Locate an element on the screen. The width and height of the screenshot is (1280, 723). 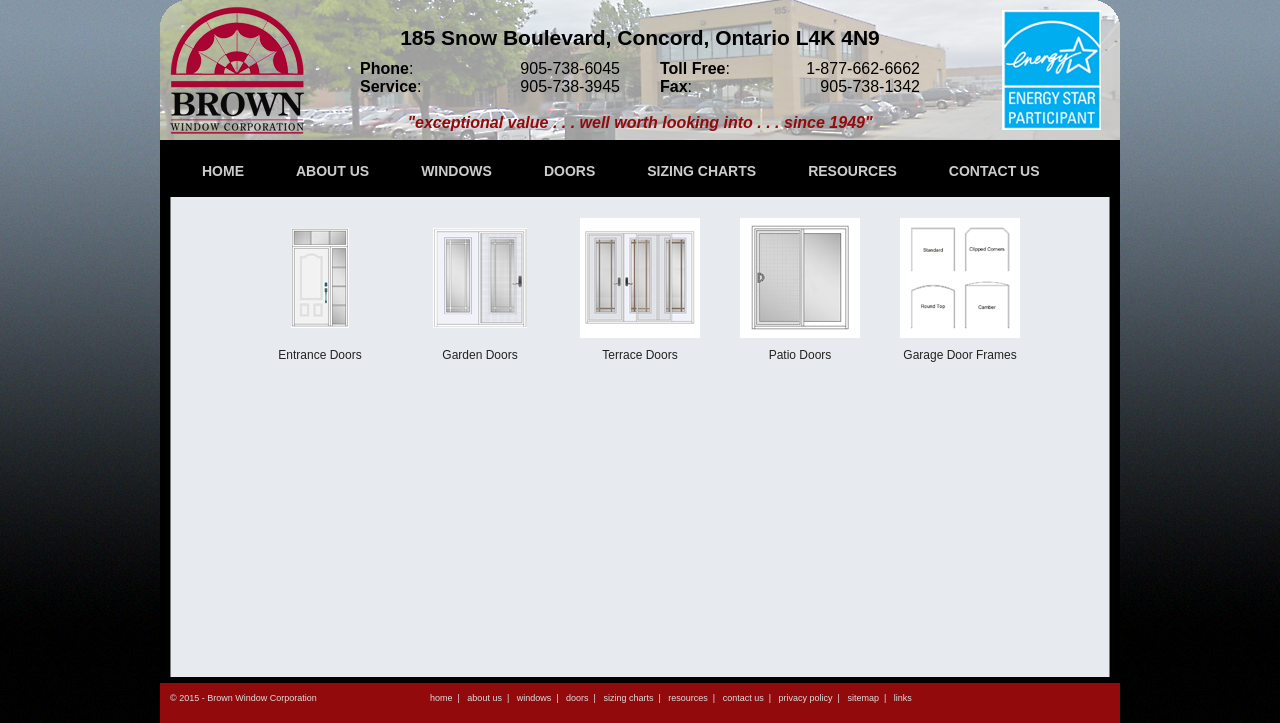
sitemap is located at coordinates (863, 698).